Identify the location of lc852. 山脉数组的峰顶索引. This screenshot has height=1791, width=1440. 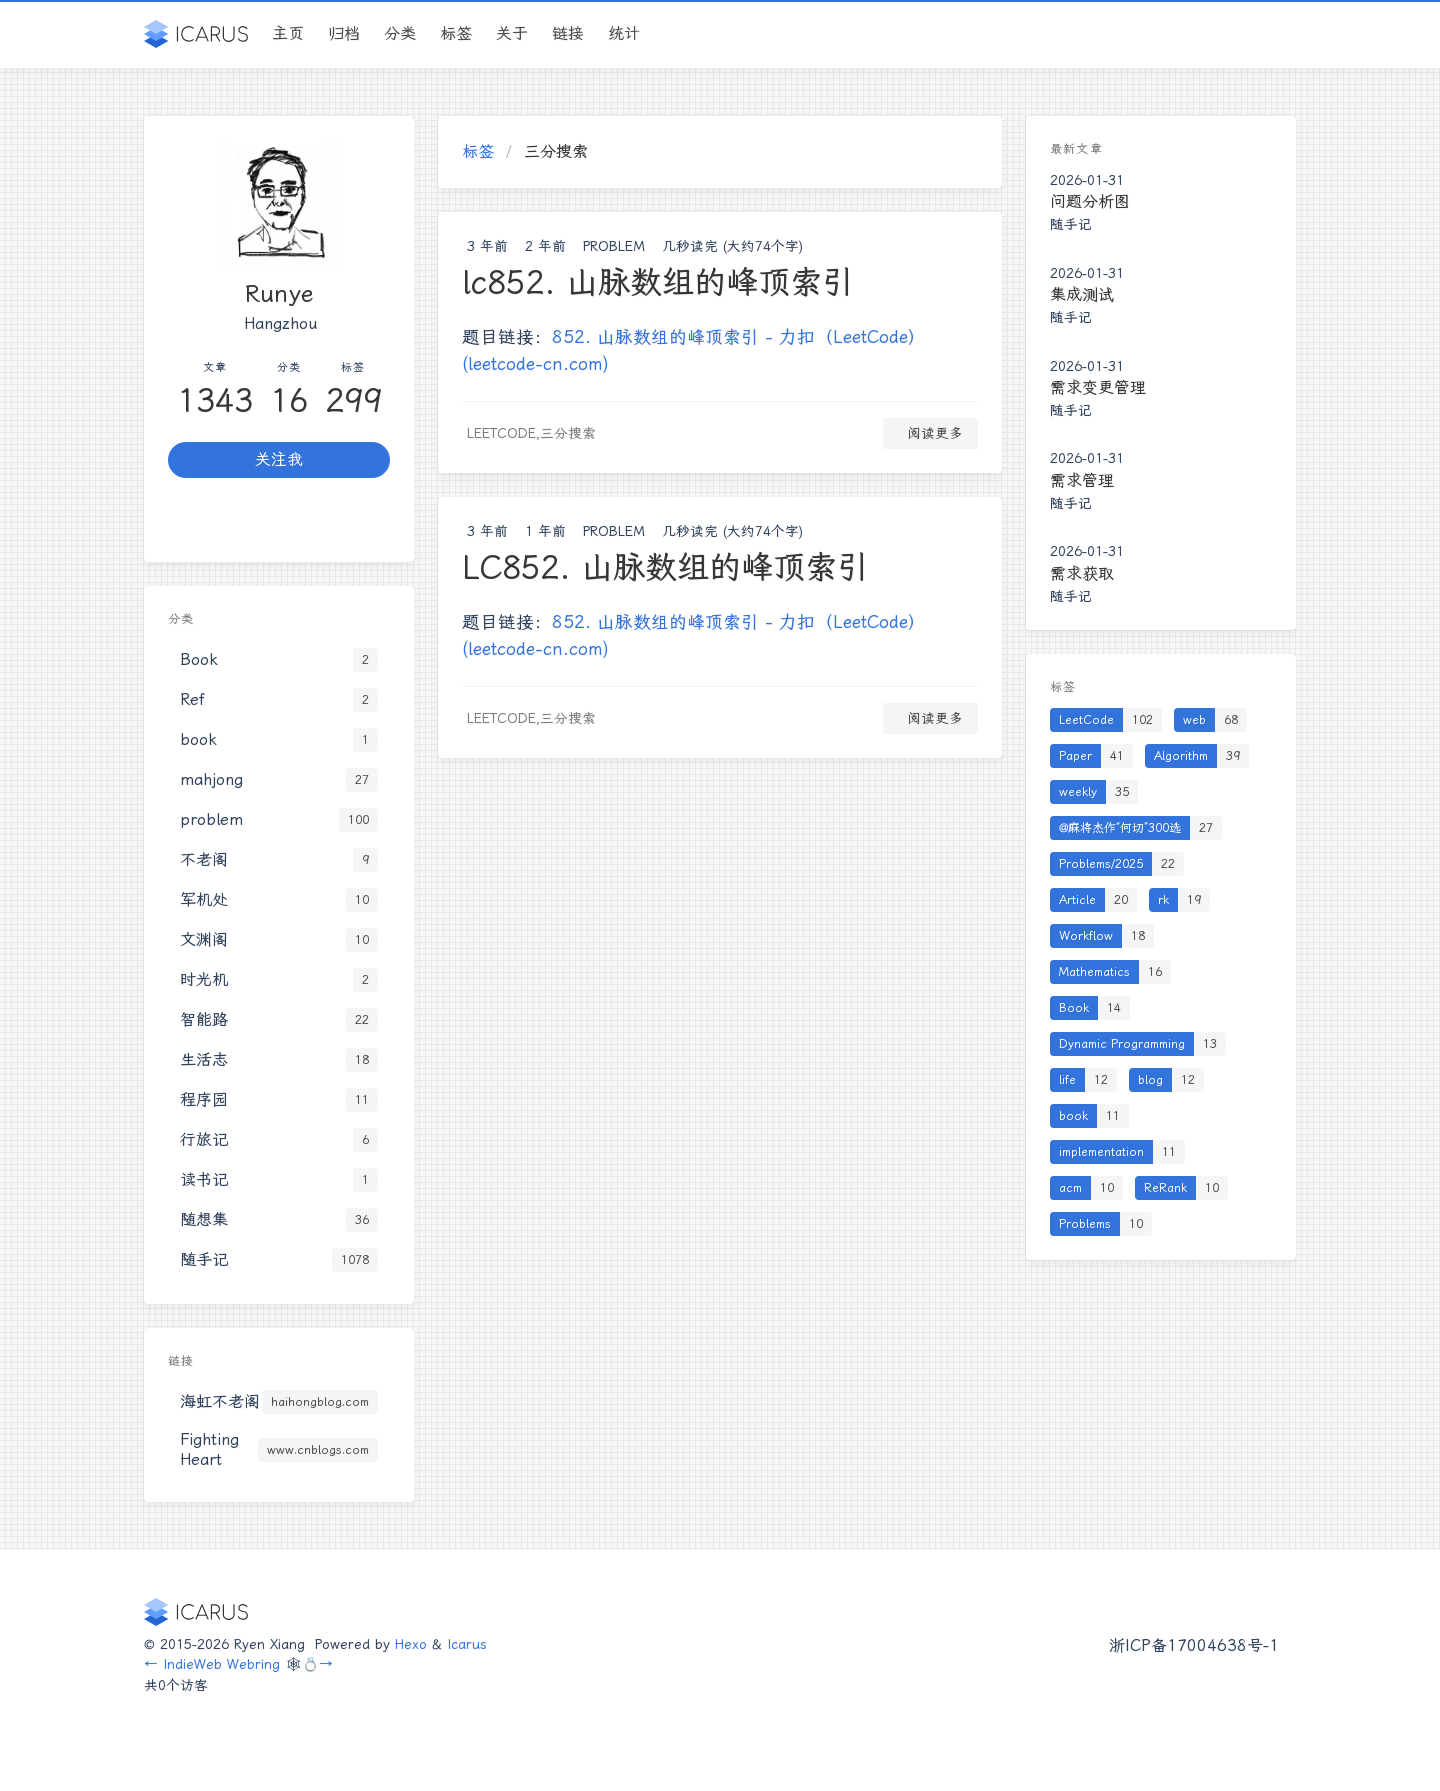
(658, 282).